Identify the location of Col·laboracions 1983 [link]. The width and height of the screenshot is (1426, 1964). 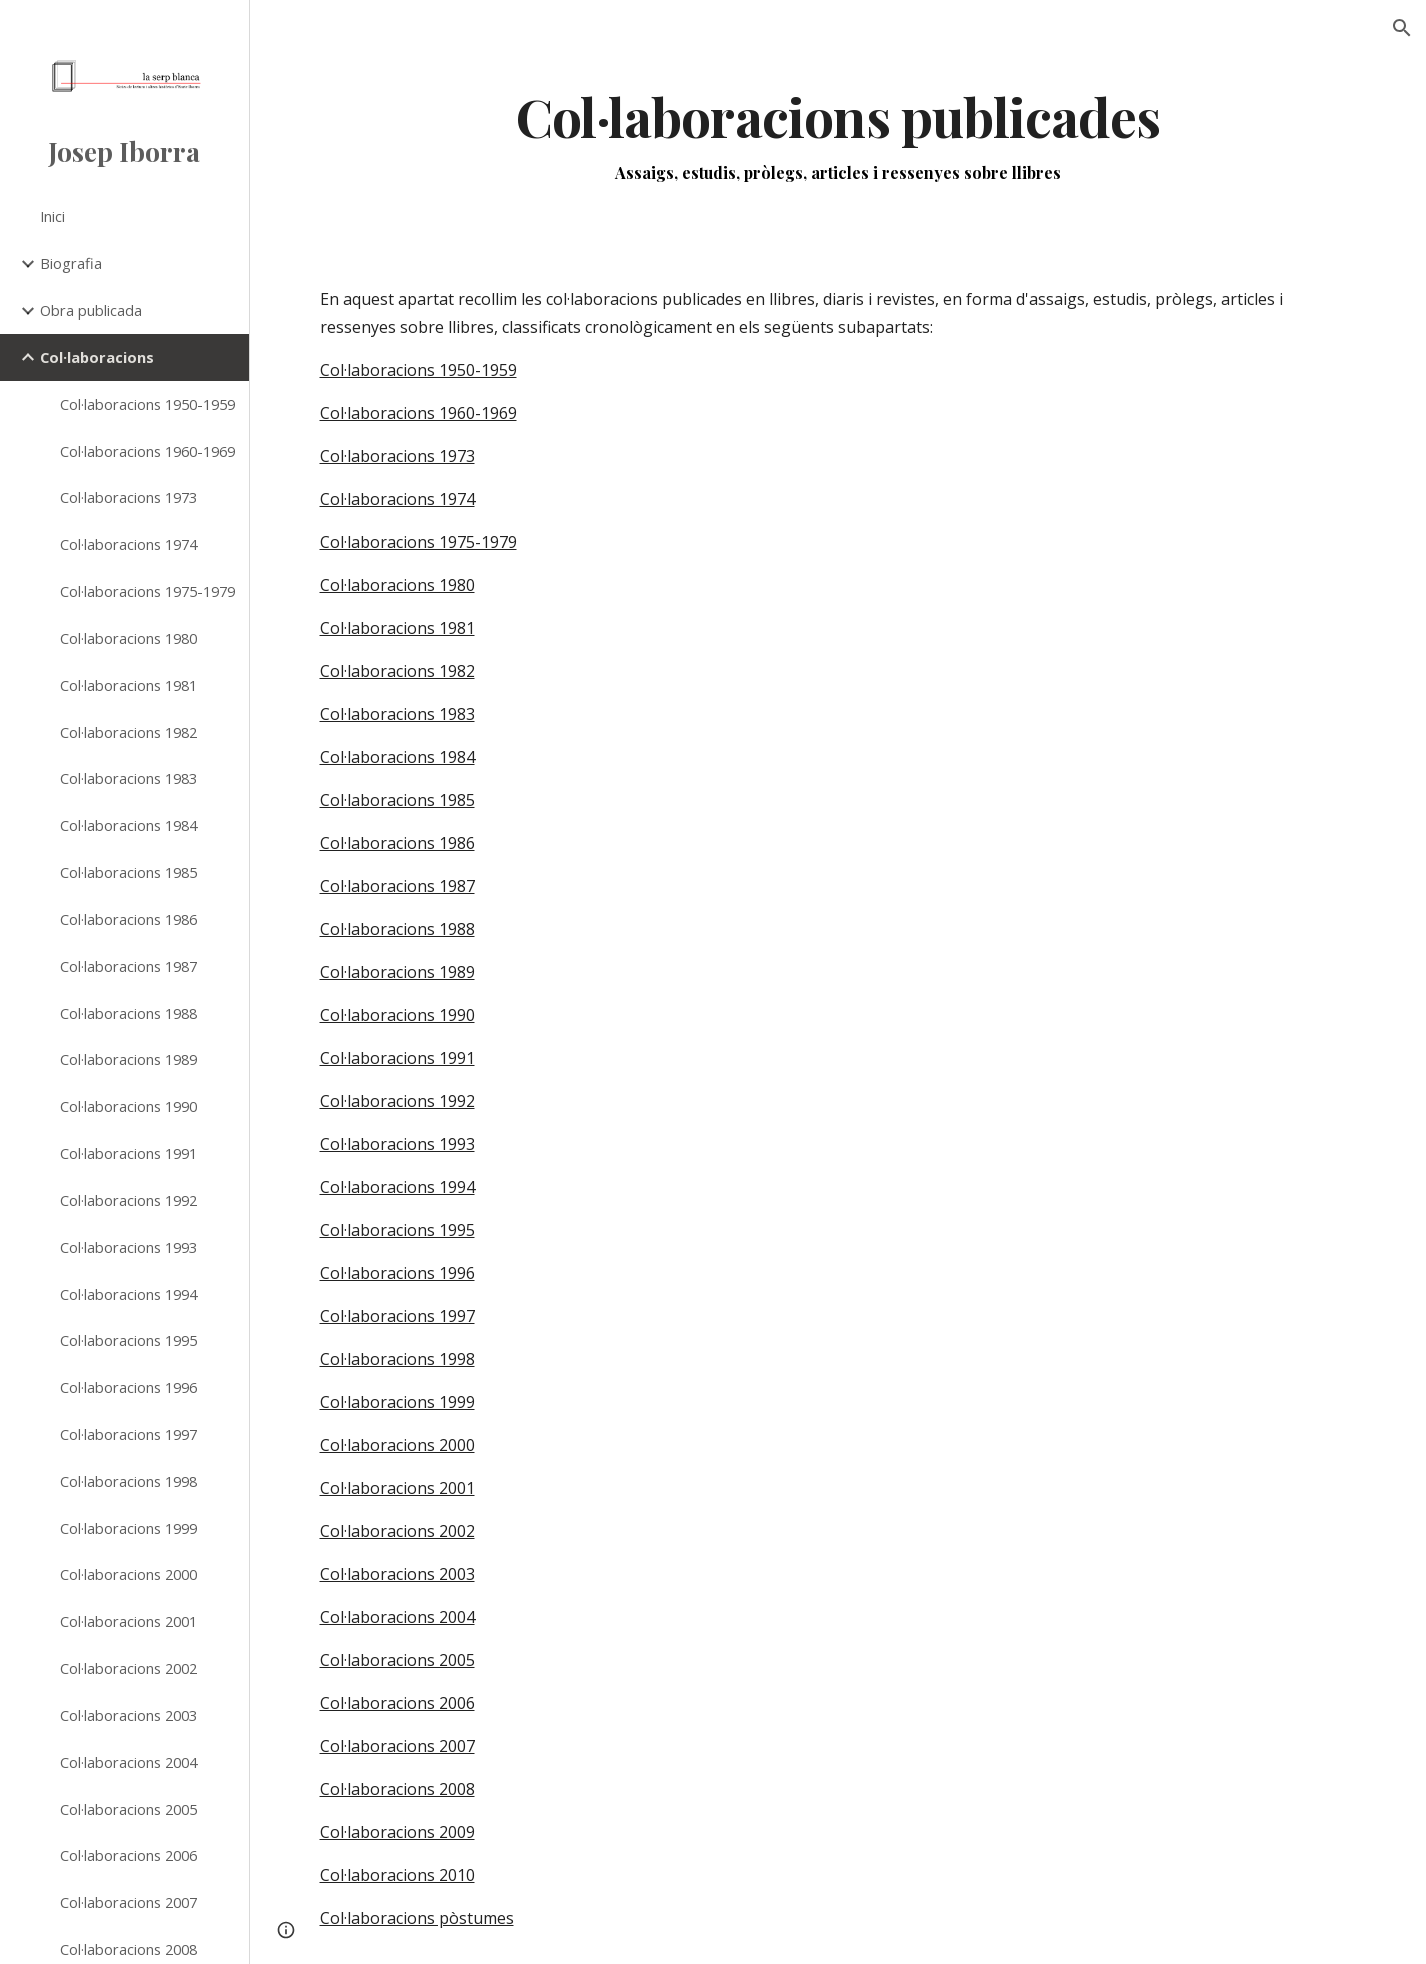
(128, 778).